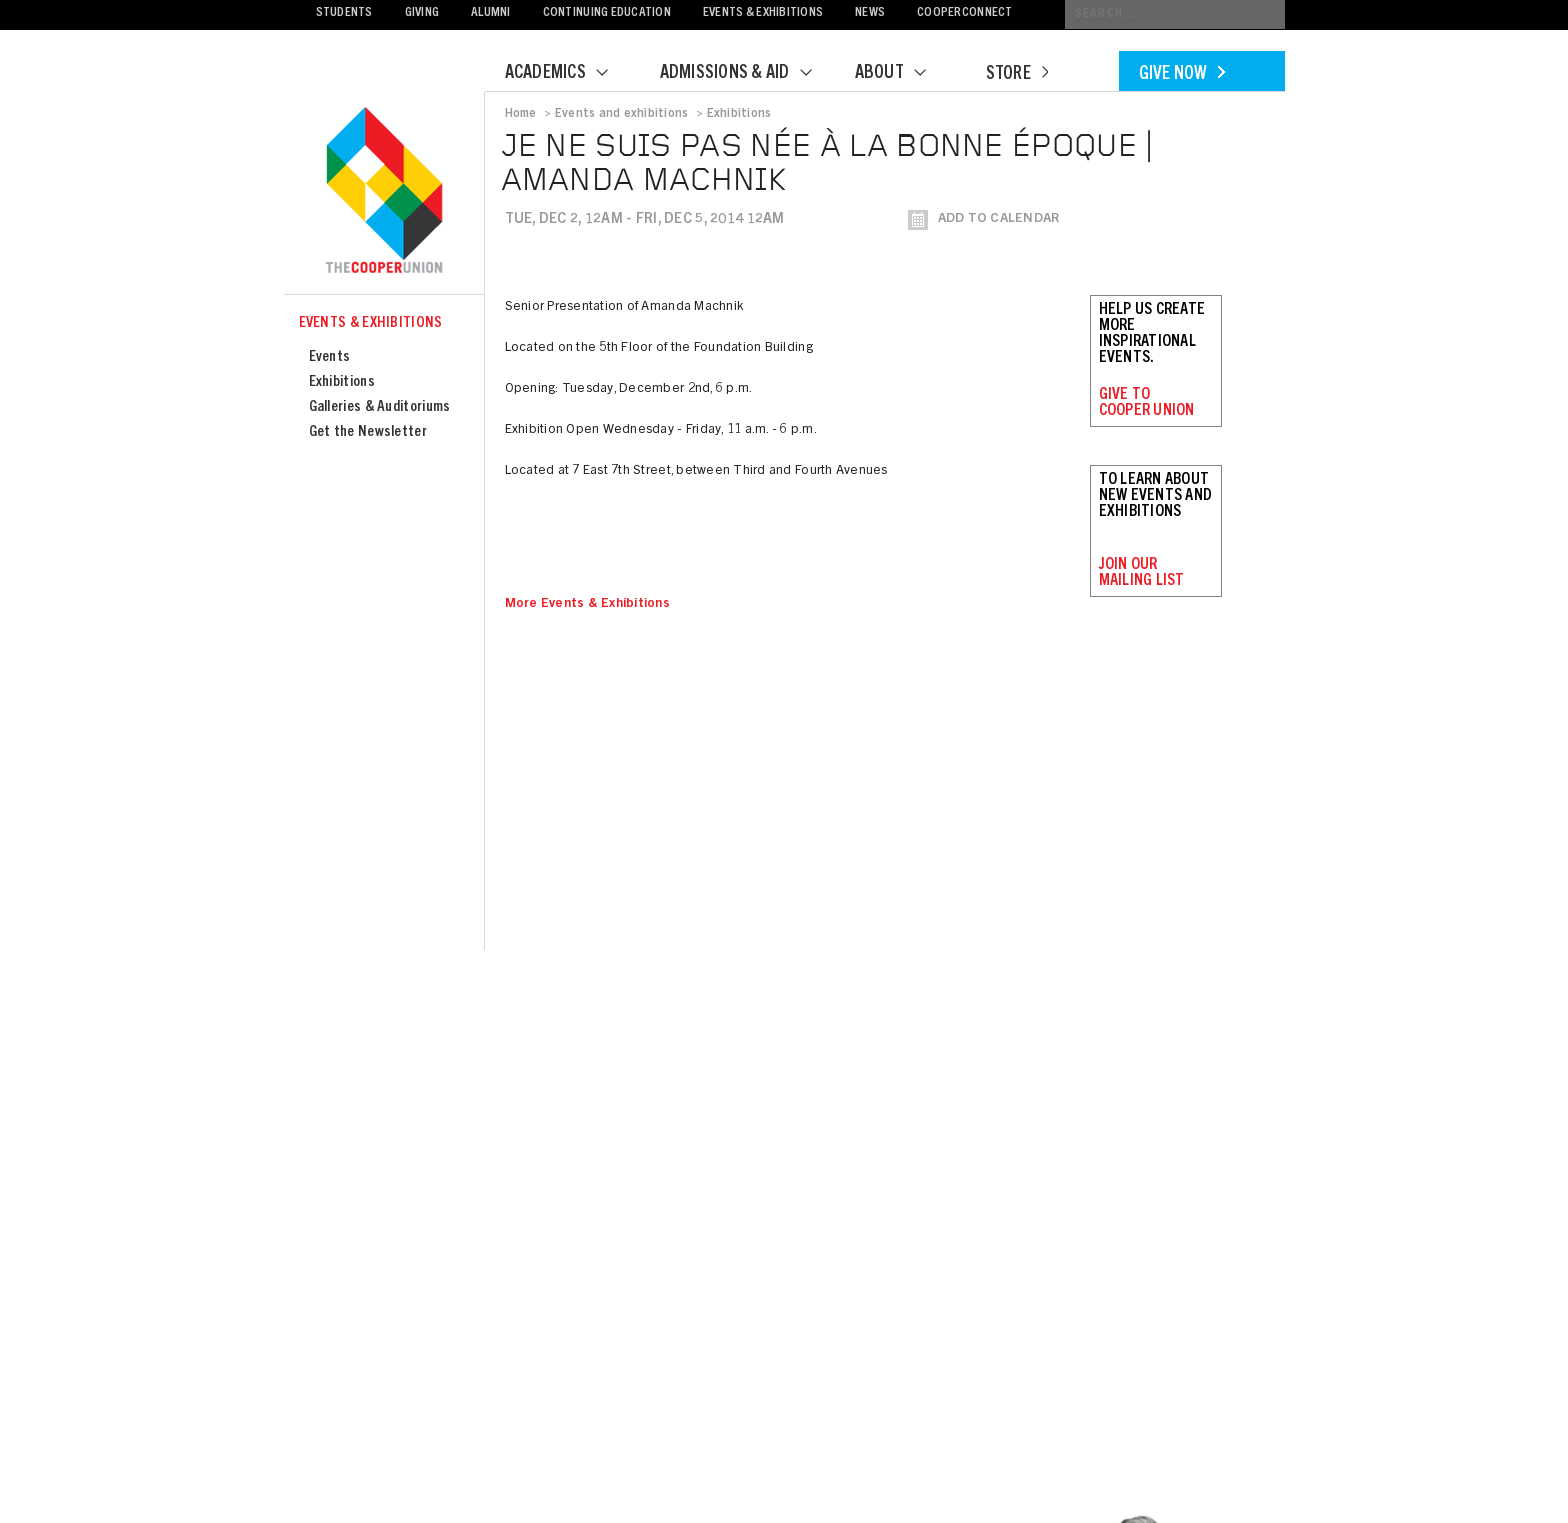 The width and height of the screenshot is (1568, 1523). What do you see at coordinates (763, 13) in the screenshot?
I see `Events & Exhibitions` at bounding box center [763, 13].